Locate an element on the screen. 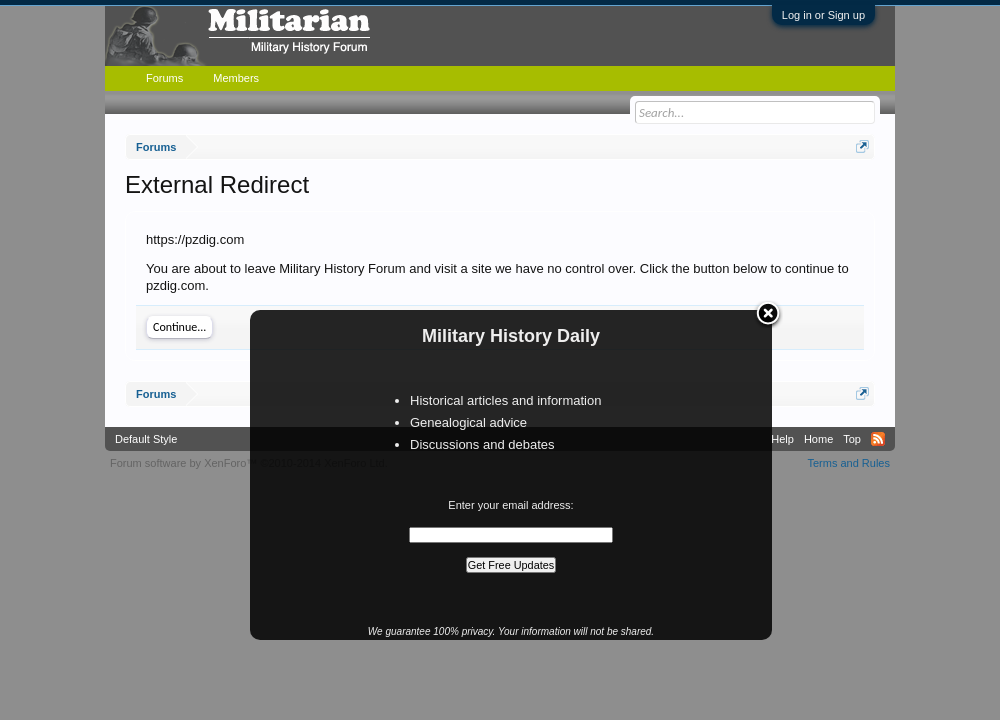  Terms and Rules is located at coordinates (848, 463).